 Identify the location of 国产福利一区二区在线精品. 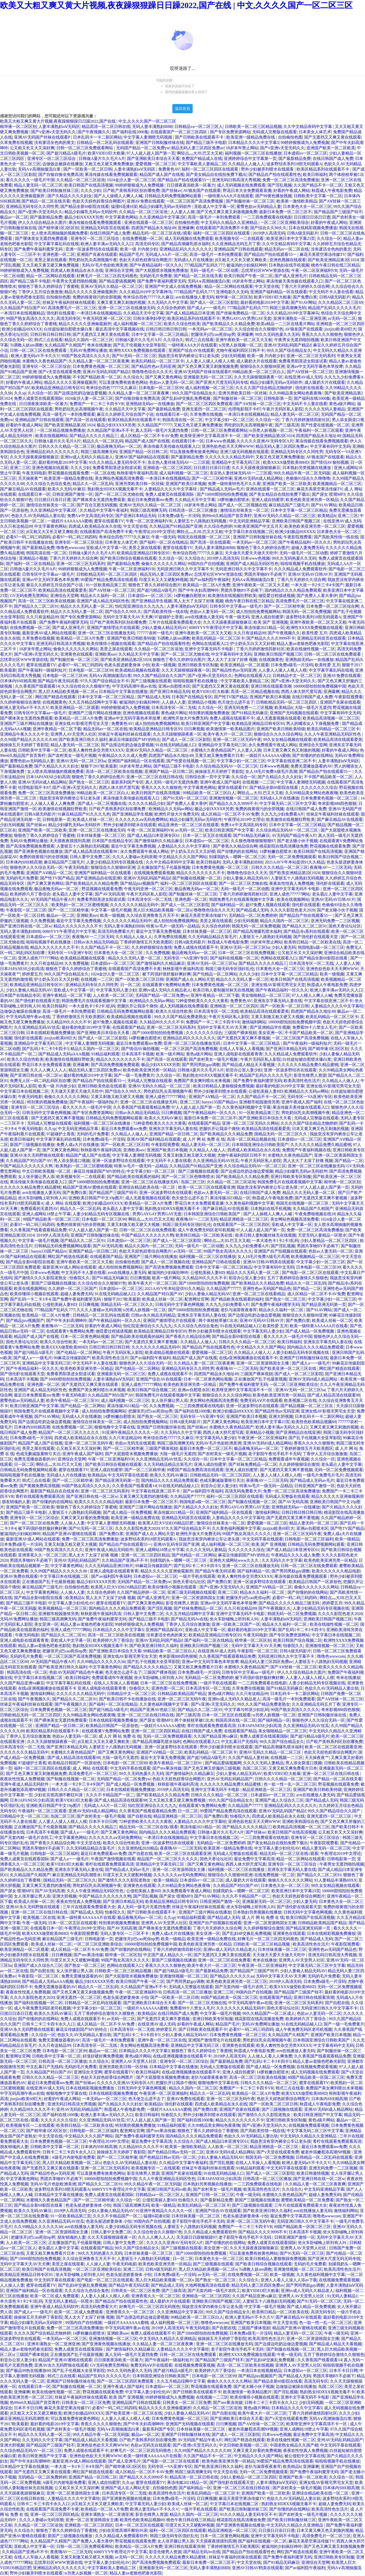
(163, 542).